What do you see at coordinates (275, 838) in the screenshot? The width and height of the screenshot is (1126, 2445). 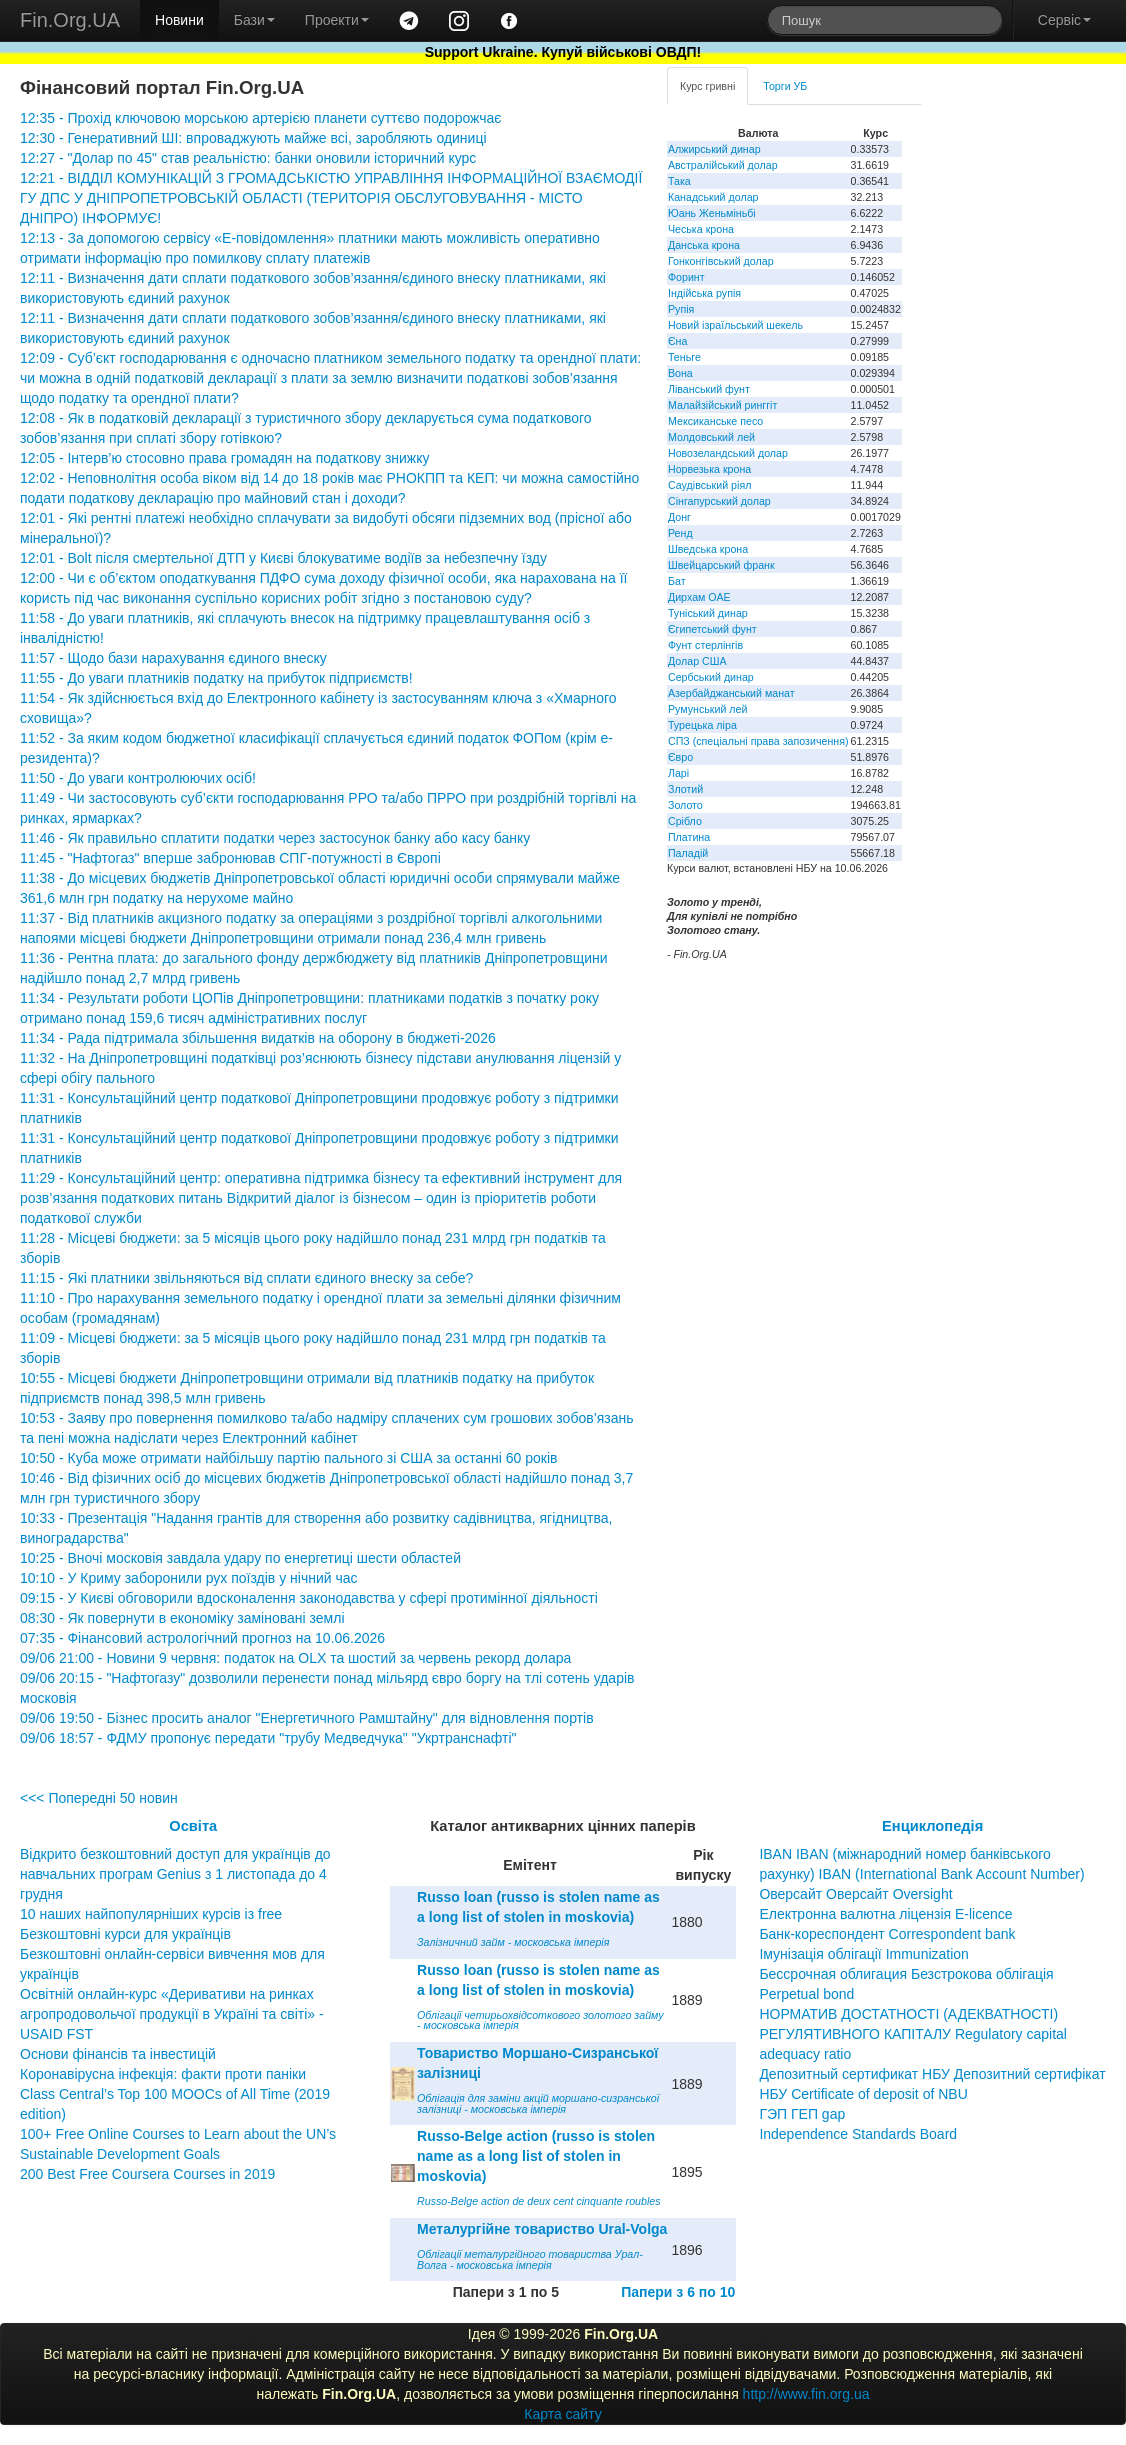 I see `11:46 - Як правильно сплатити податки через застосунок банку або касу банку` at bounding box center [275, 838].